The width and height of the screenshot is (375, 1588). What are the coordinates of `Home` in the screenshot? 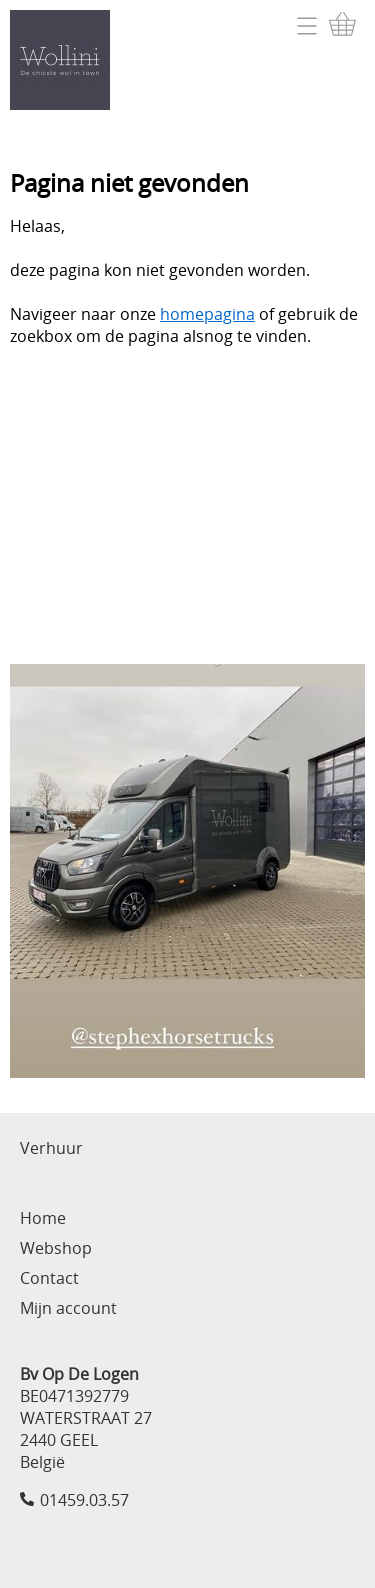 It's located at (43, 1218).